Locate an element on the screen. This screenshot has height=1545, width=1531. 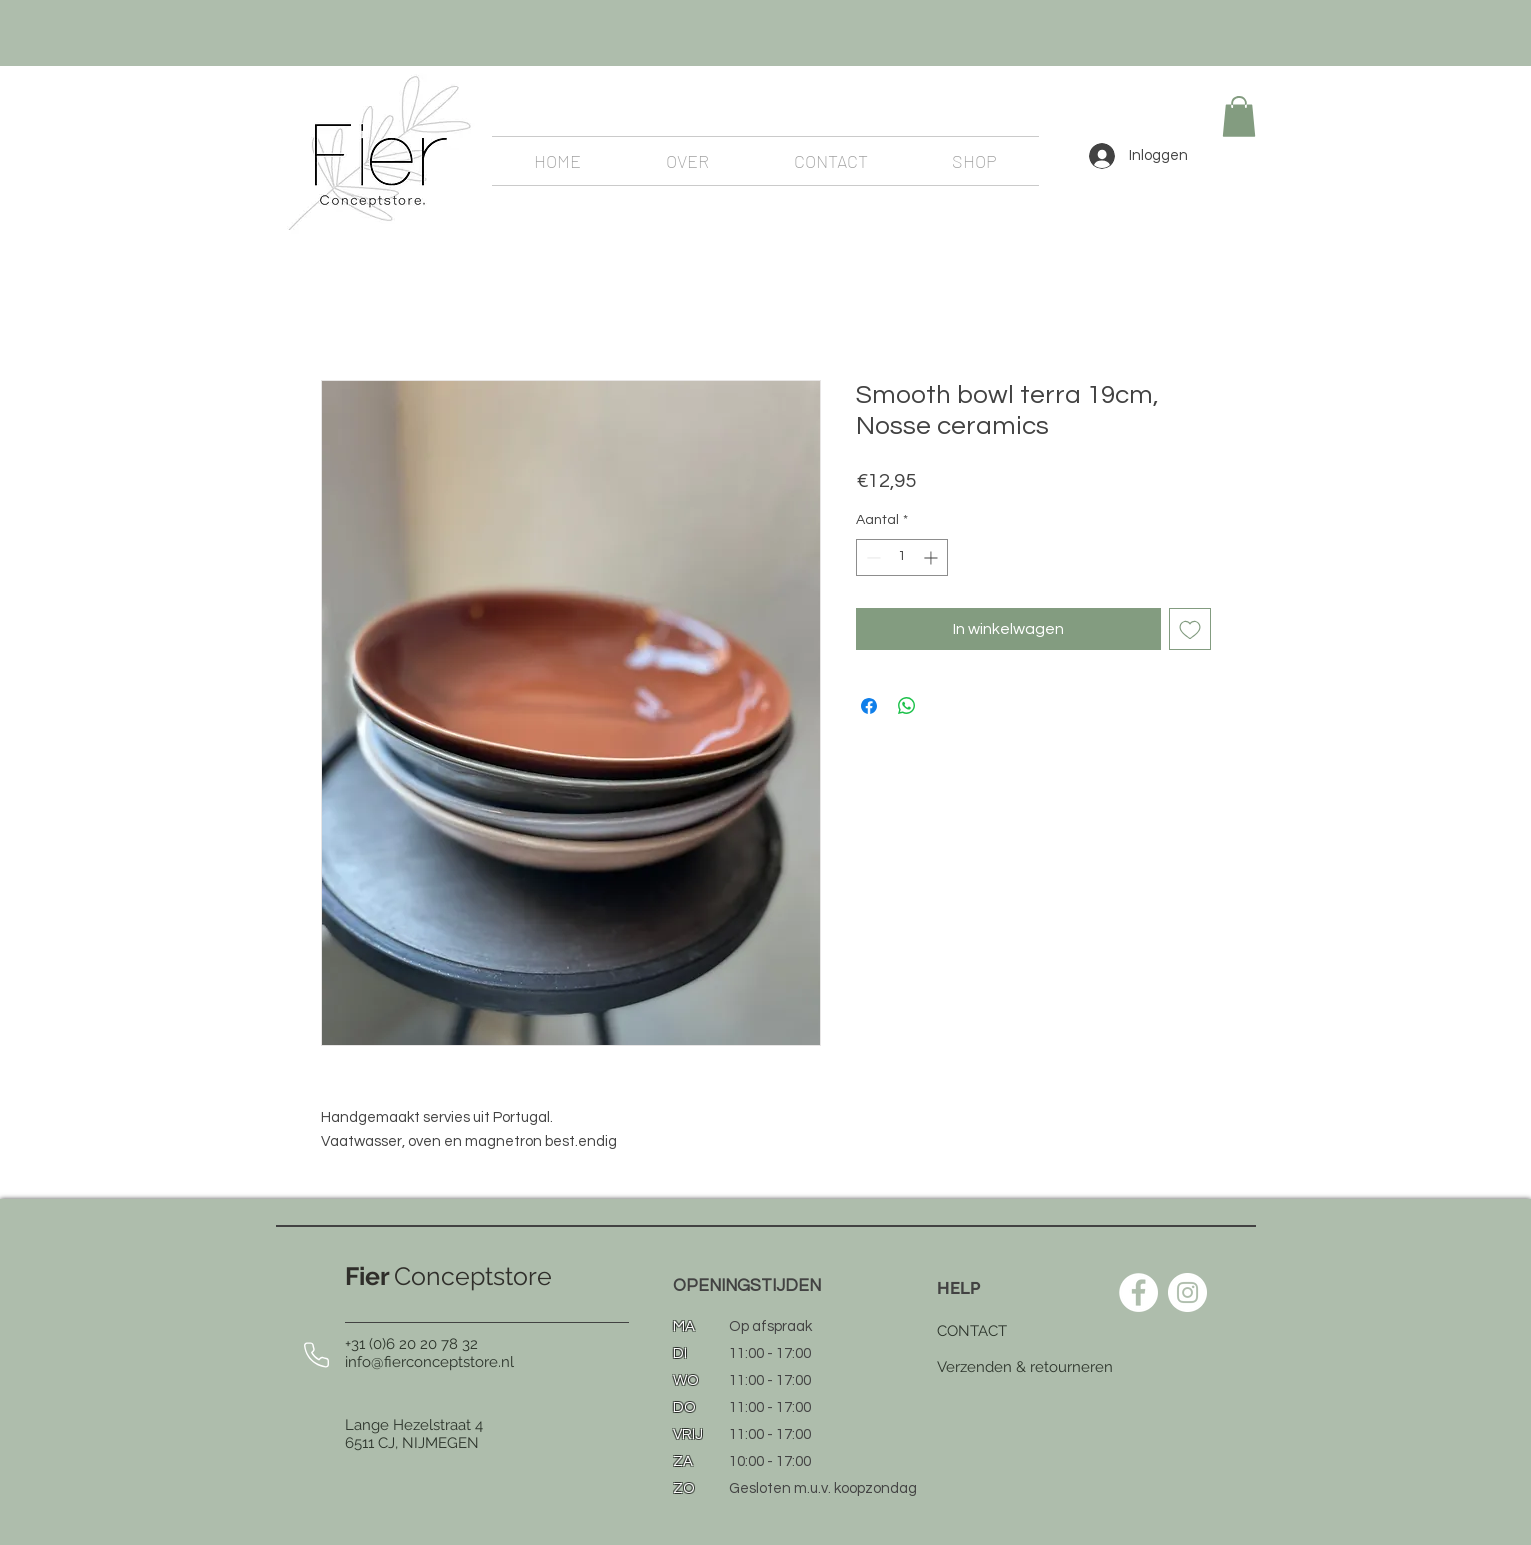
[Decrement] is located at coordinates (871, 557).